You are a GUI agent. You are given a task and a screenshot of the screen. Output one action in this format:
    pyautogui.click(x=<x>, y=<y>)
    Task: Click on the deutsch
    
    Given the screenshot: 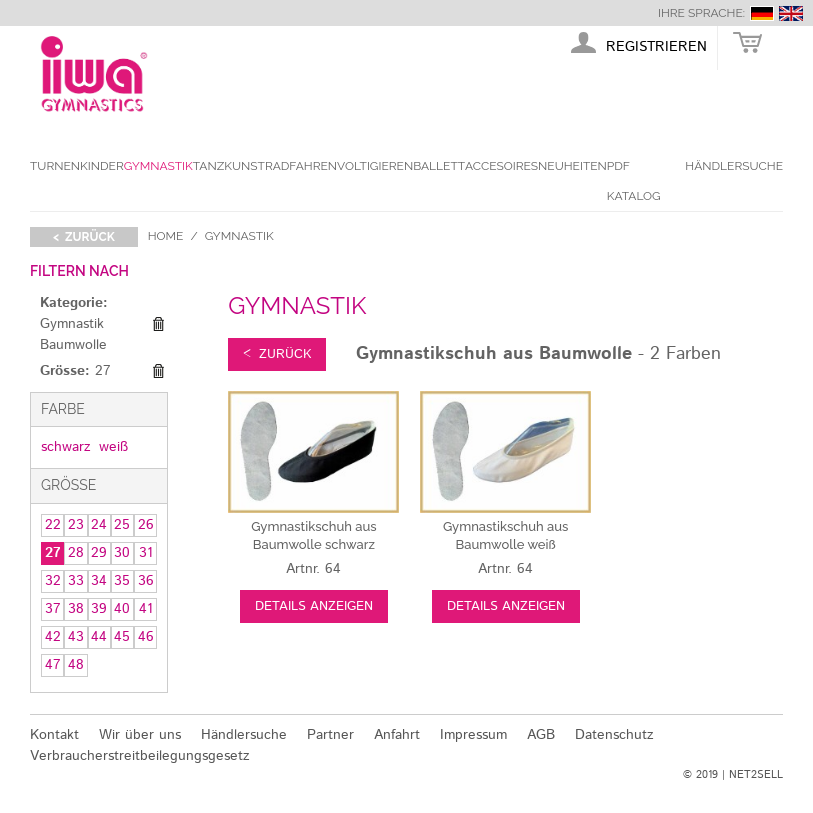 What is the action you would take?
    pyautogui.click(x=762, y=13)
    